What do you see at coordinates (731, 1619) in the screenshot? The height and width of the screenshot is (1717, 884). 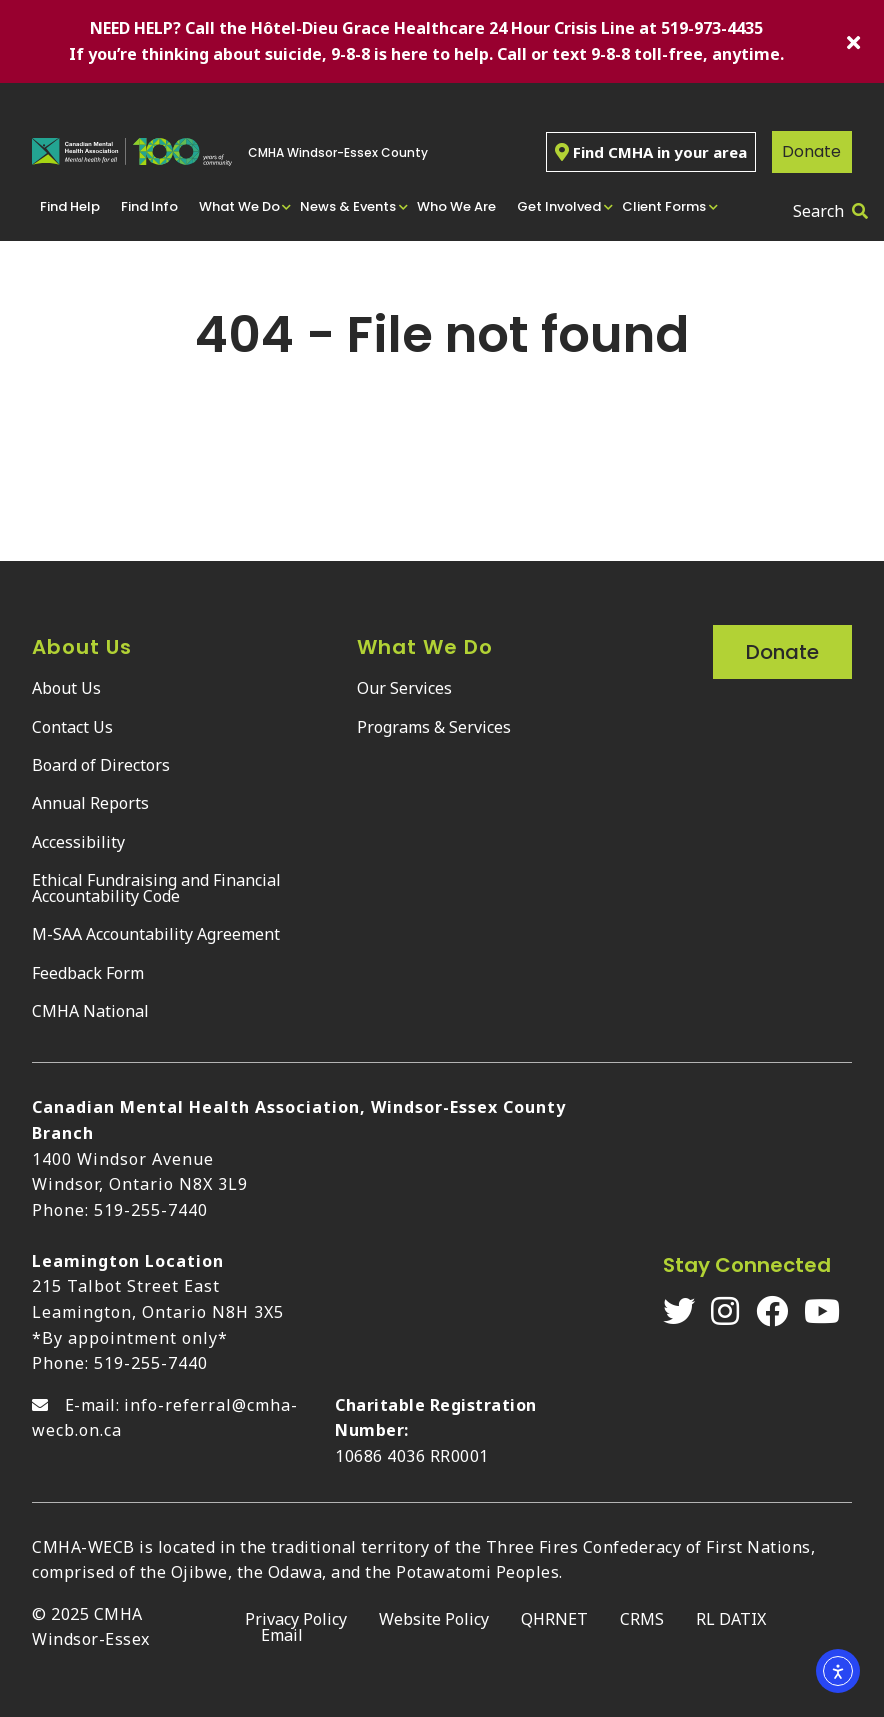 I see `RL DATIX` at bounding box center [731, 1619].